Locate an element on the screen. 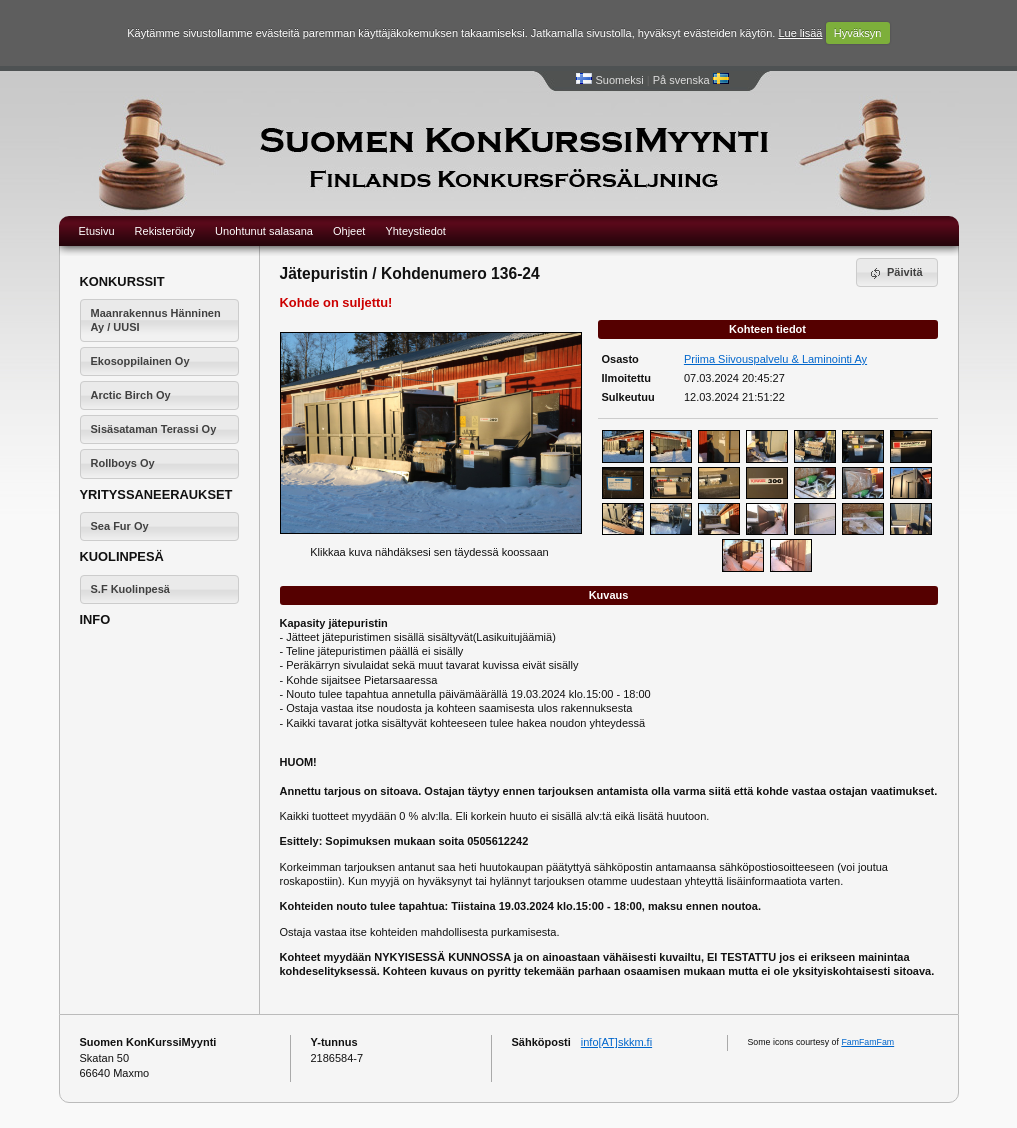  Hyväksyn is located at coordinates (858, 33).